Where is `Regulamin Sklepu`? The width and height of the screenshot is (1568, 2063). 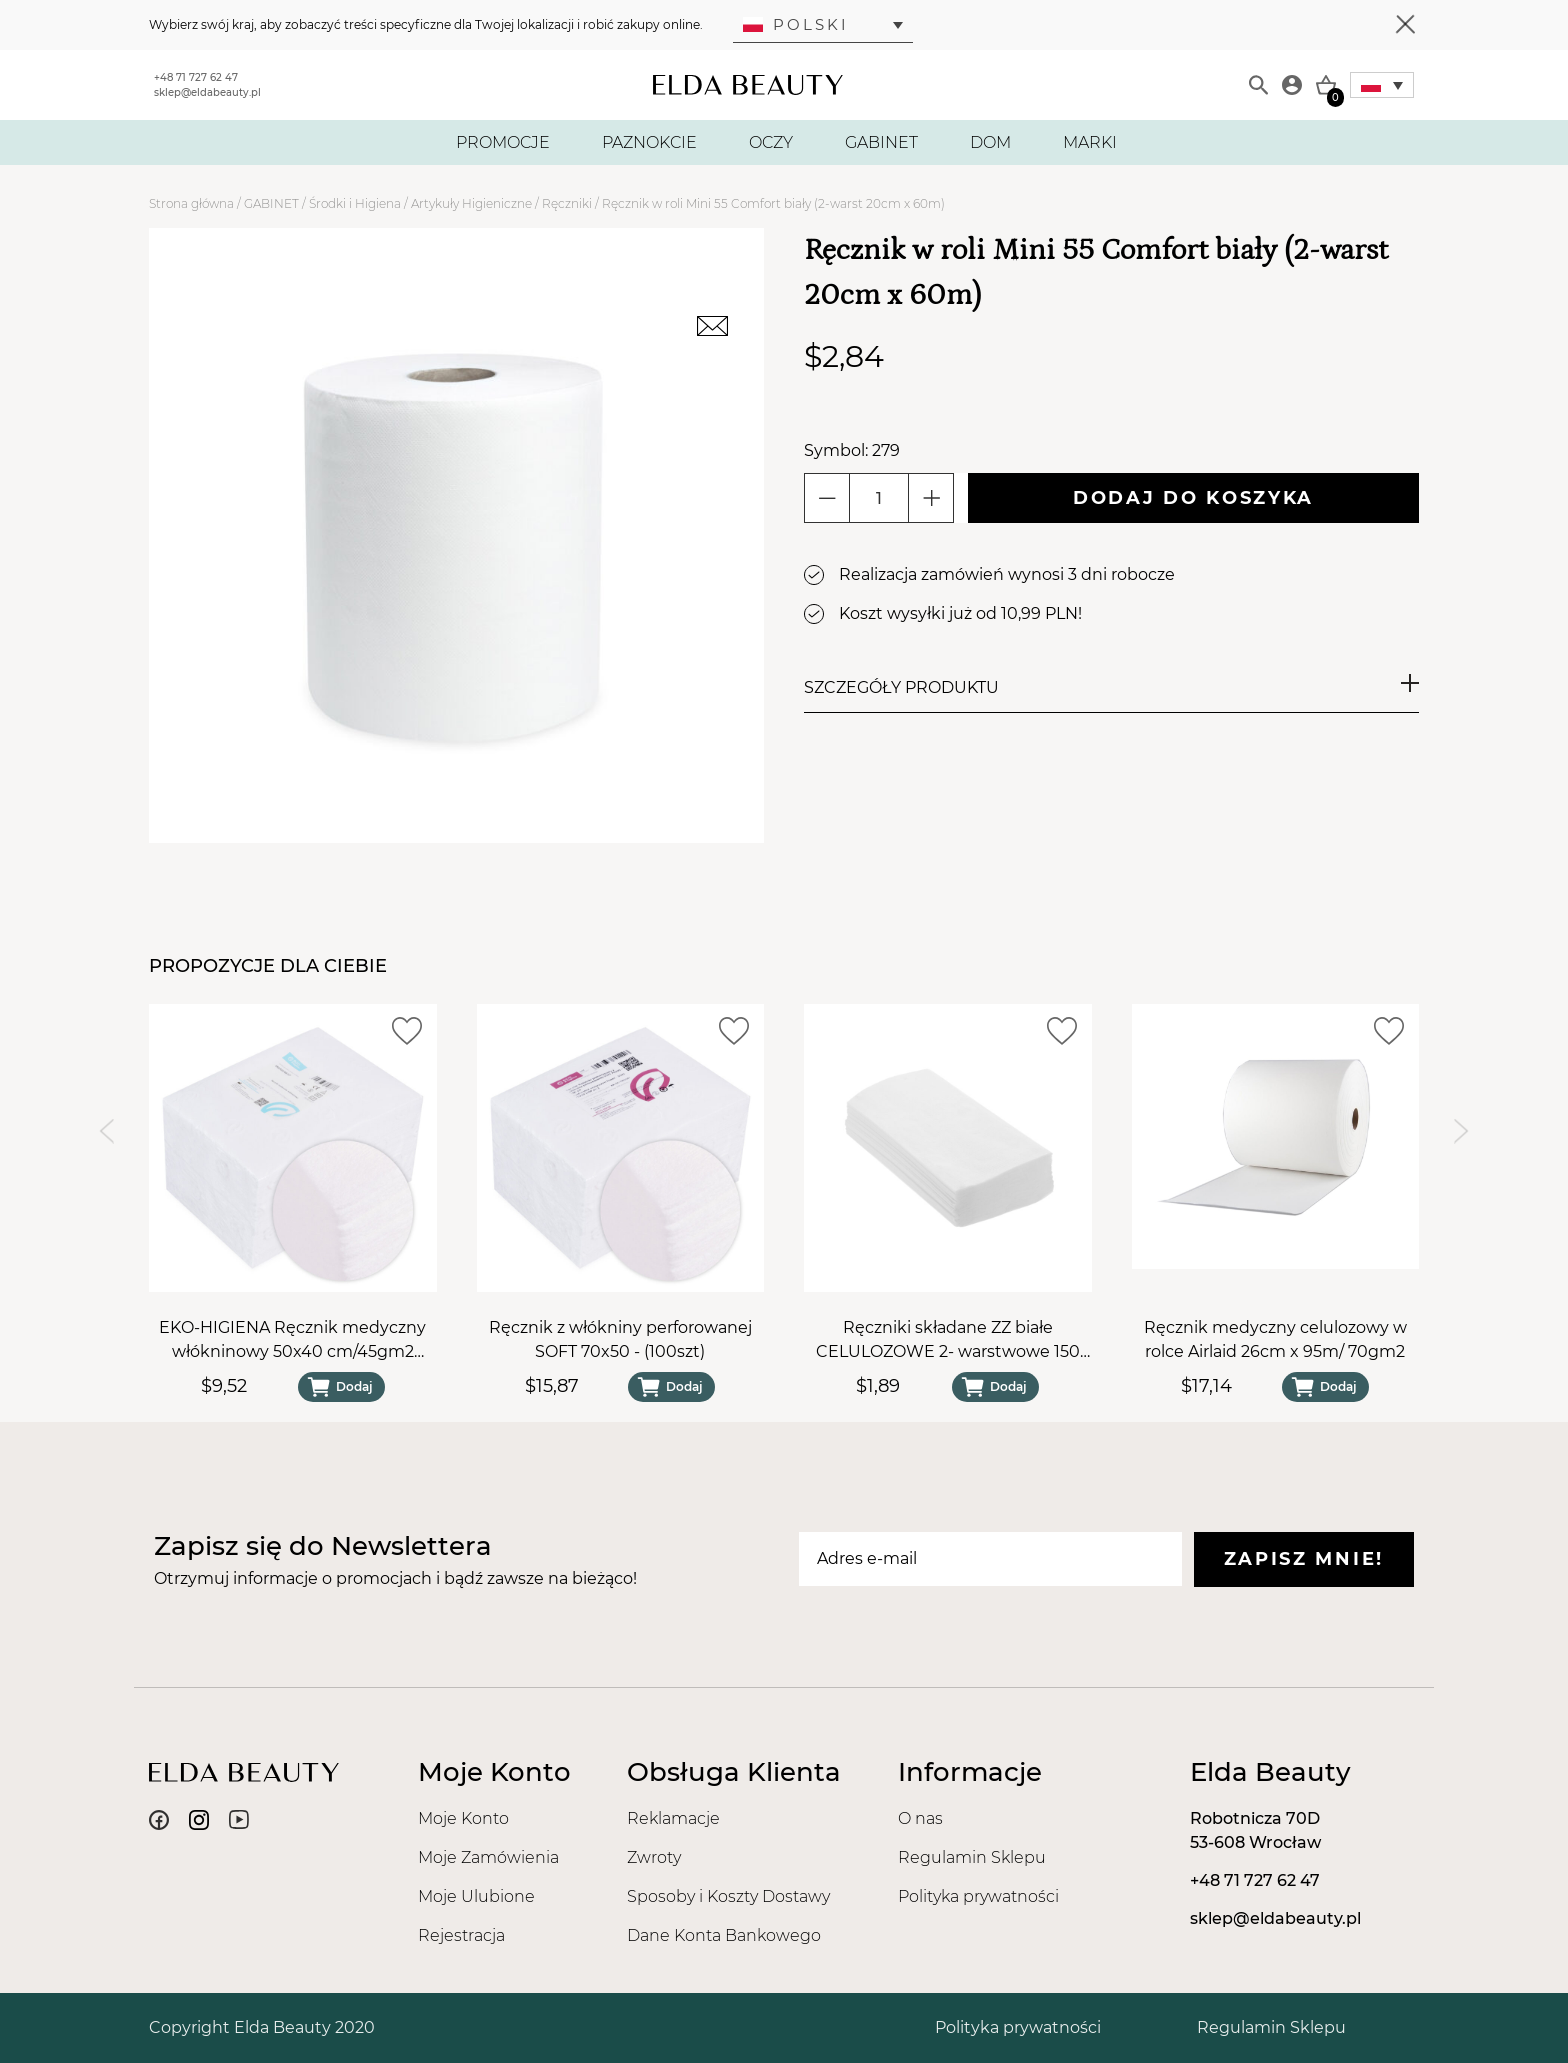 Regulamin Sklepu is located at coordinates (972, 1857).